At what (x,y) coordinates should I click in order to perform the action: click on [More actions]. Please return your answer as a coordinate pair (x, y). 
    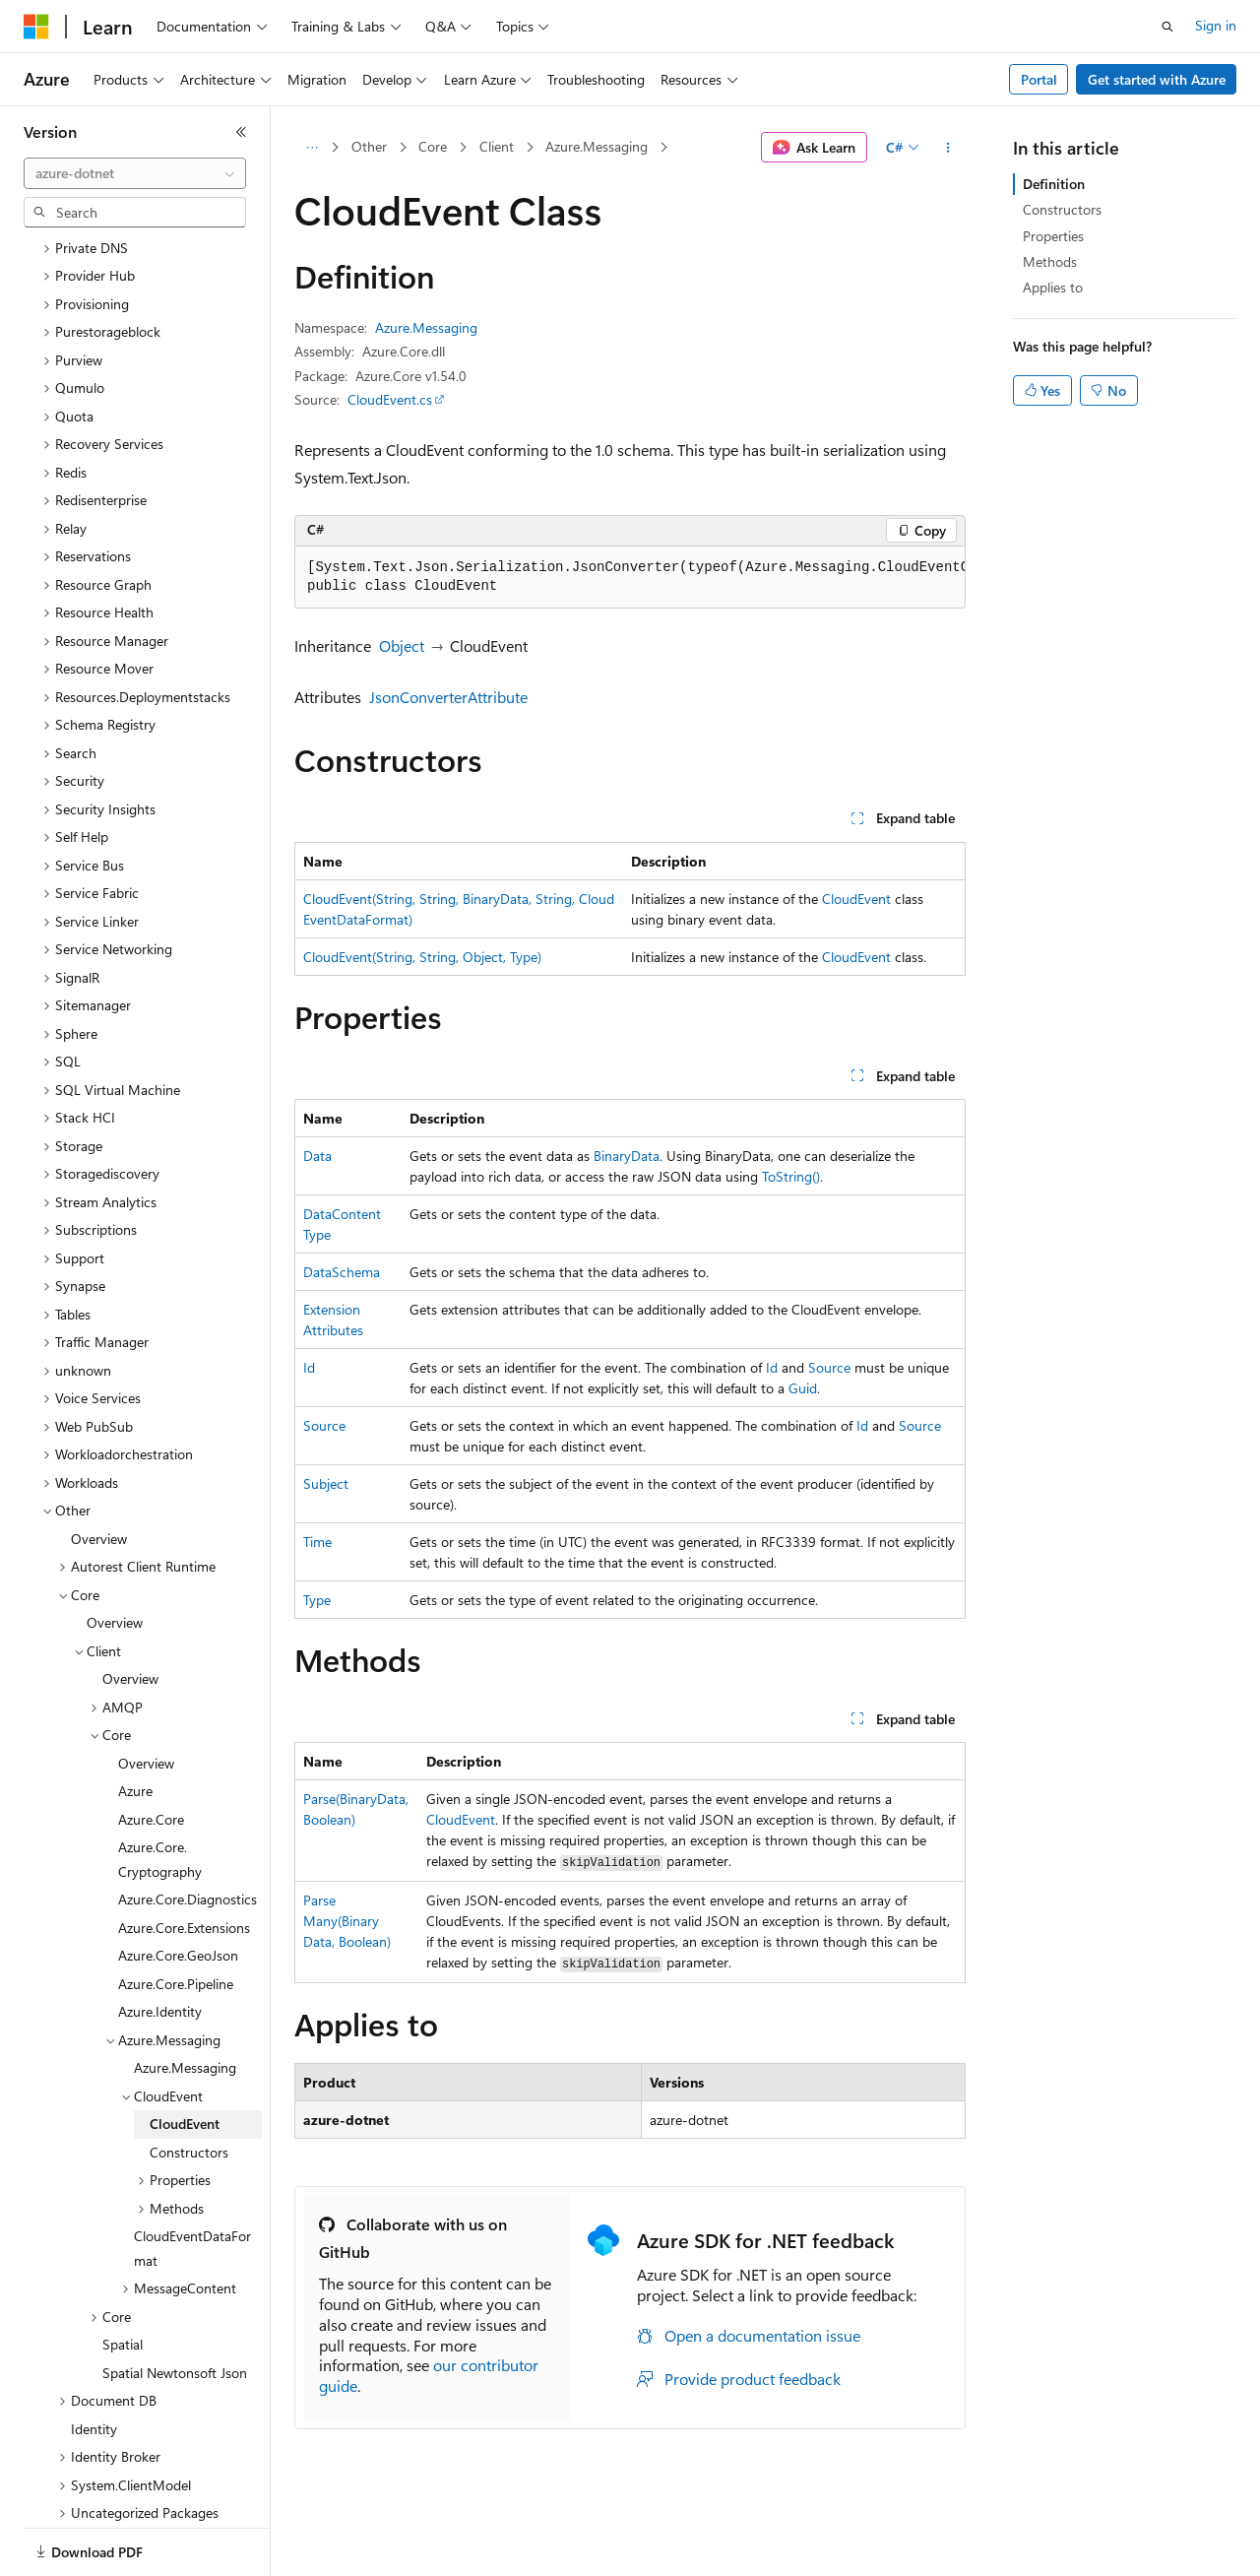
    Looking at the image, I should click on (948, 147).